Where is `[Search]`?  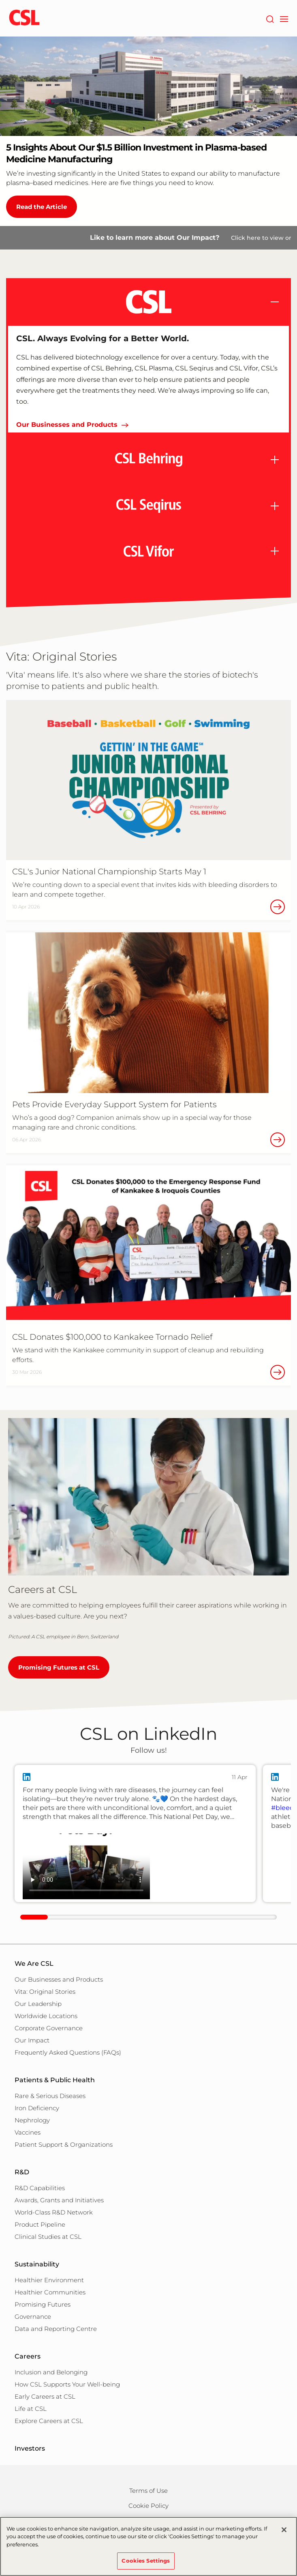
[Search] is located at coordinates (270, 18).